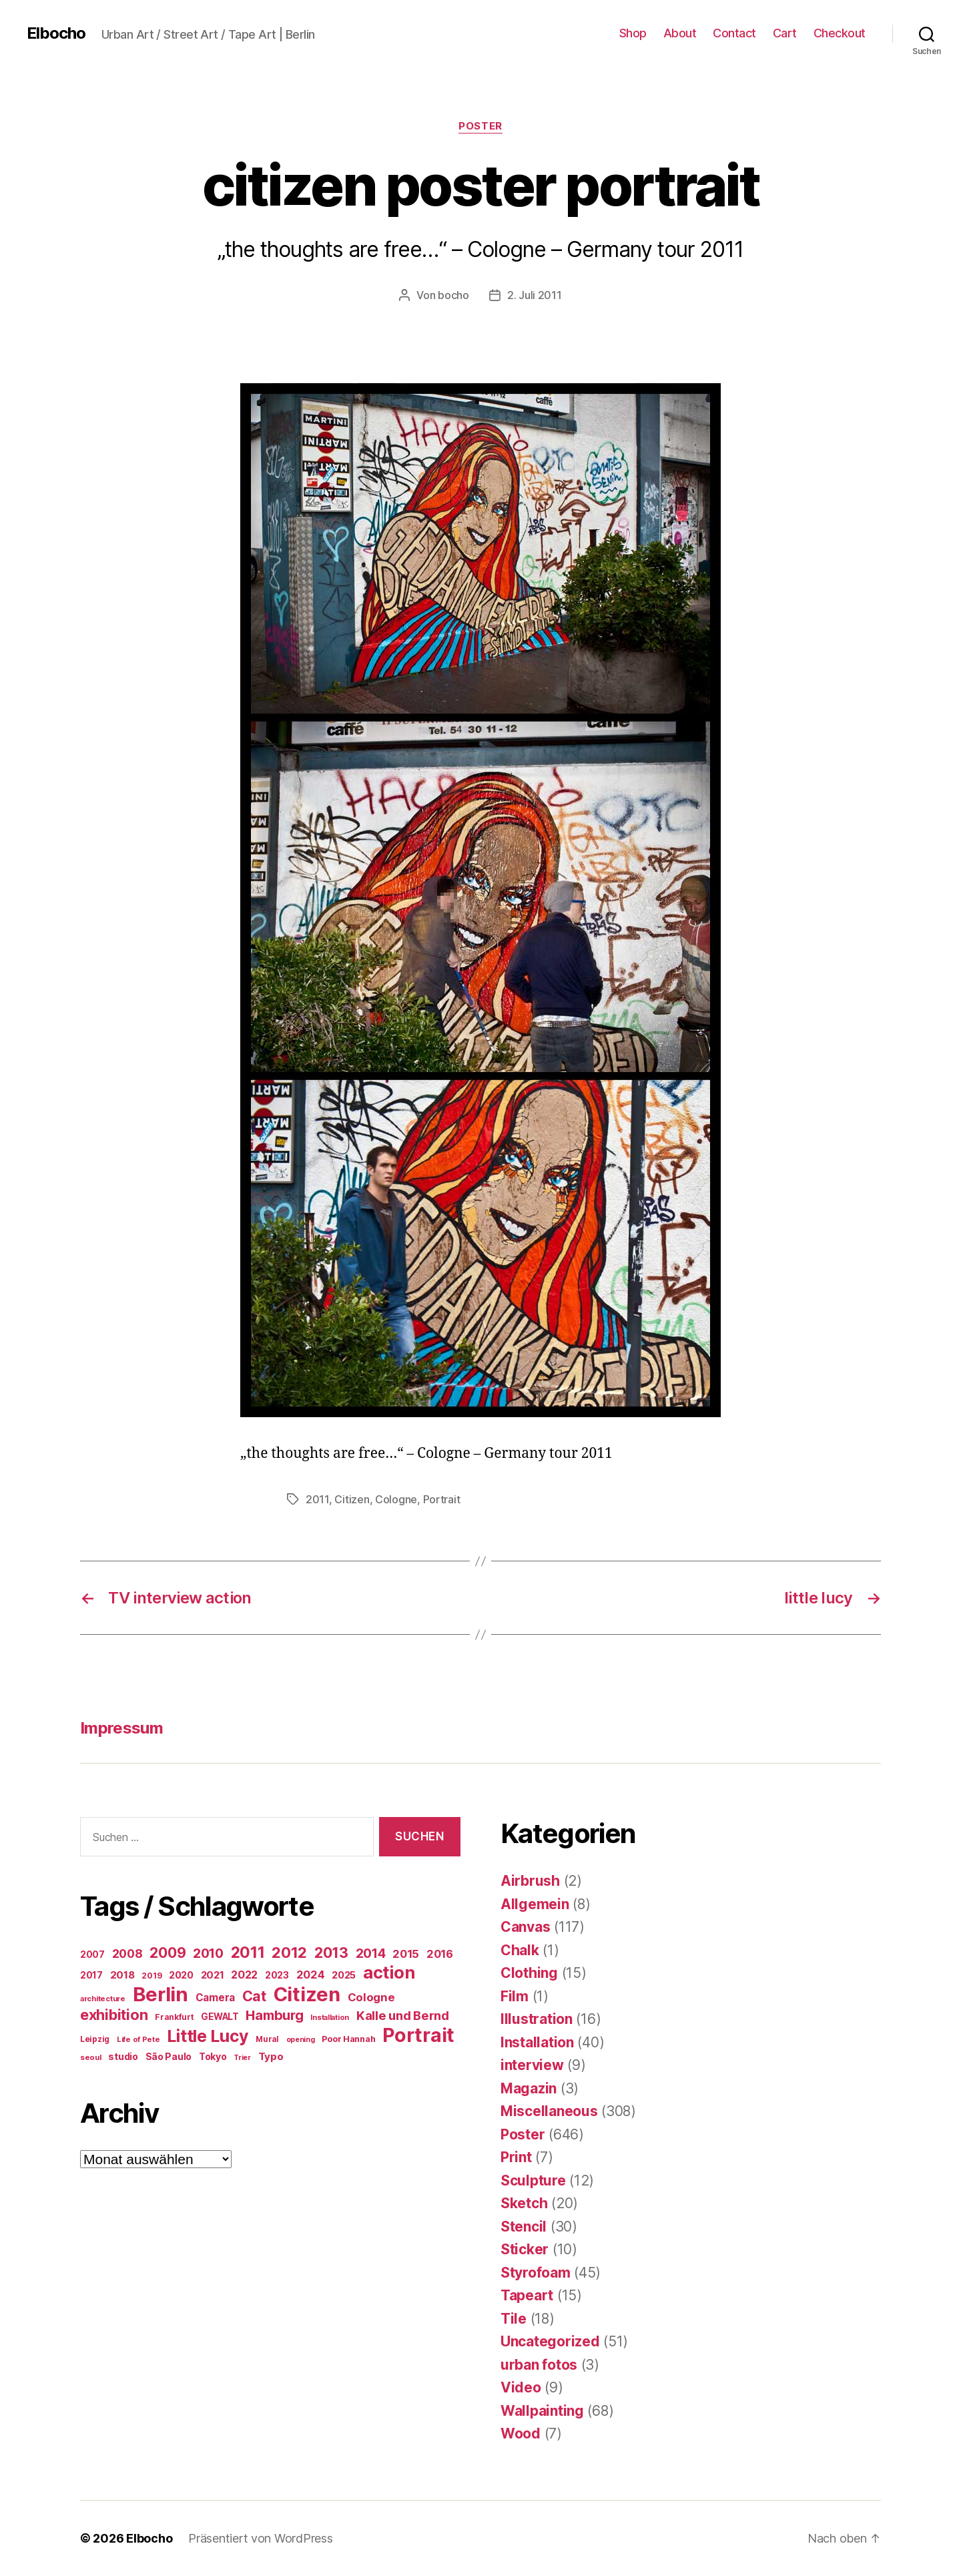 The image size is (961, 2576). What do you see at coordinates (388, 1972) in the screenshot?
I see `action [action (277 Einträge)]` at bounding box center [388, 1972].